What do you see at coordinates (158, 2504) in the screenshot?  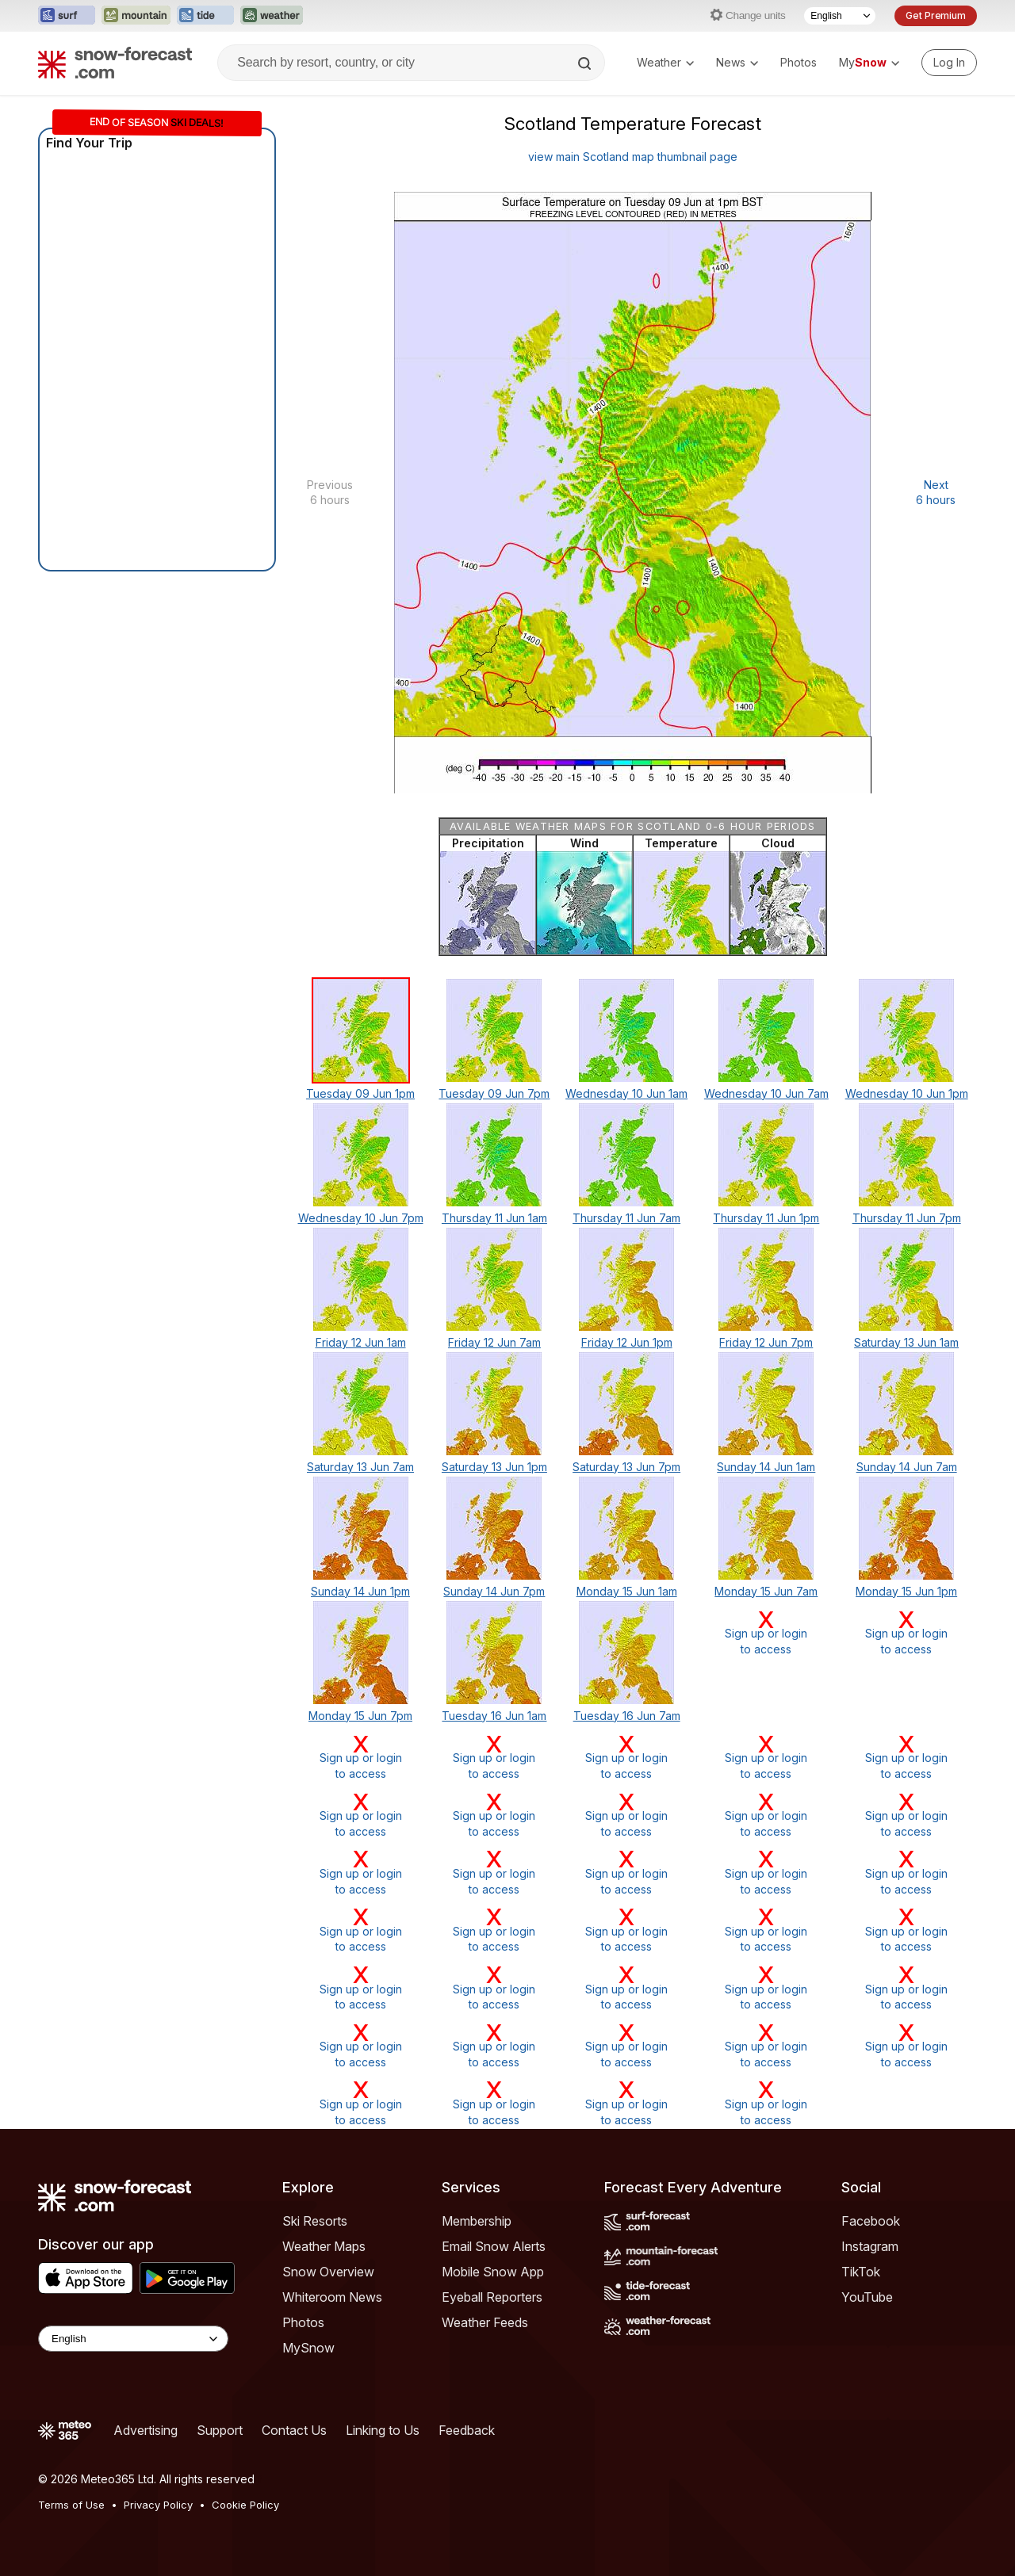 I see `Privacy Policy` at bounding box center [158, 2504].